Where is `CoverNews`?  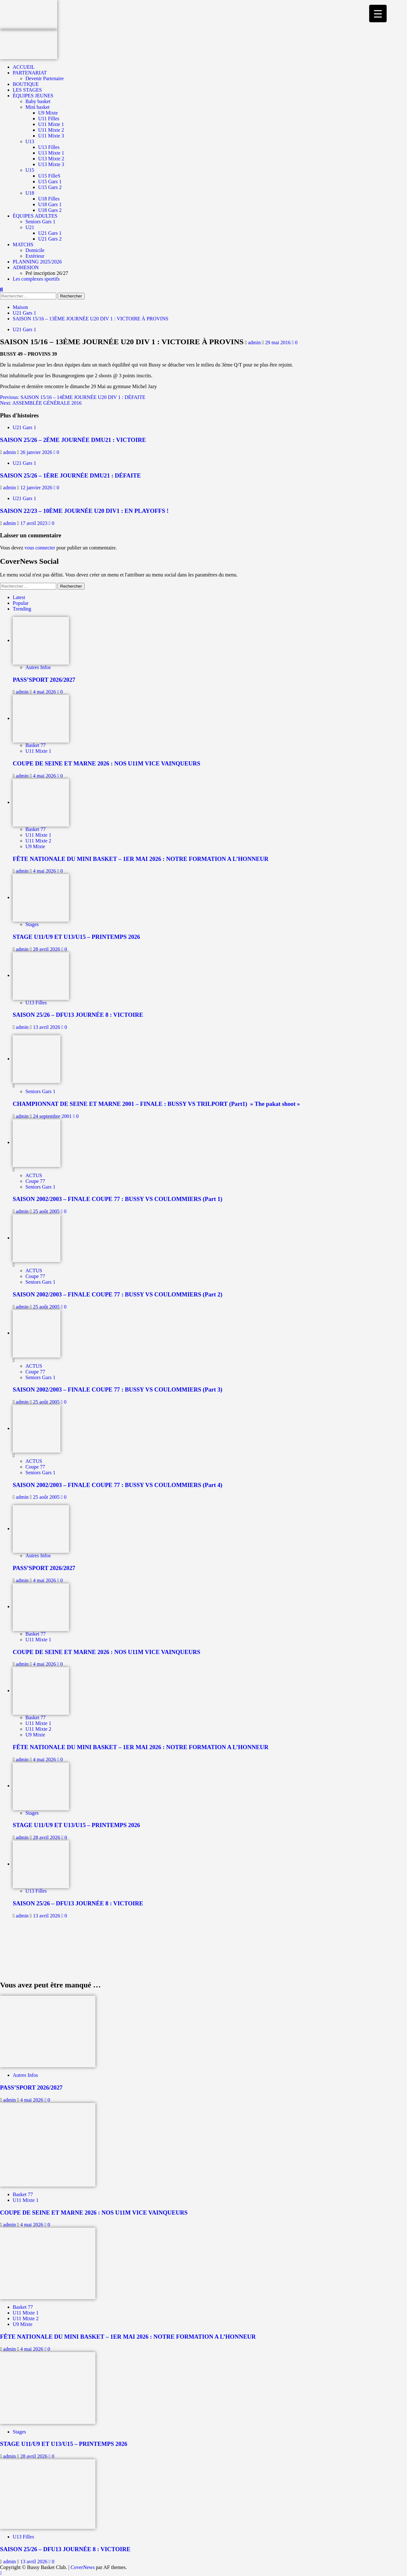 CoverNews is located at coordinates (83, 2567).